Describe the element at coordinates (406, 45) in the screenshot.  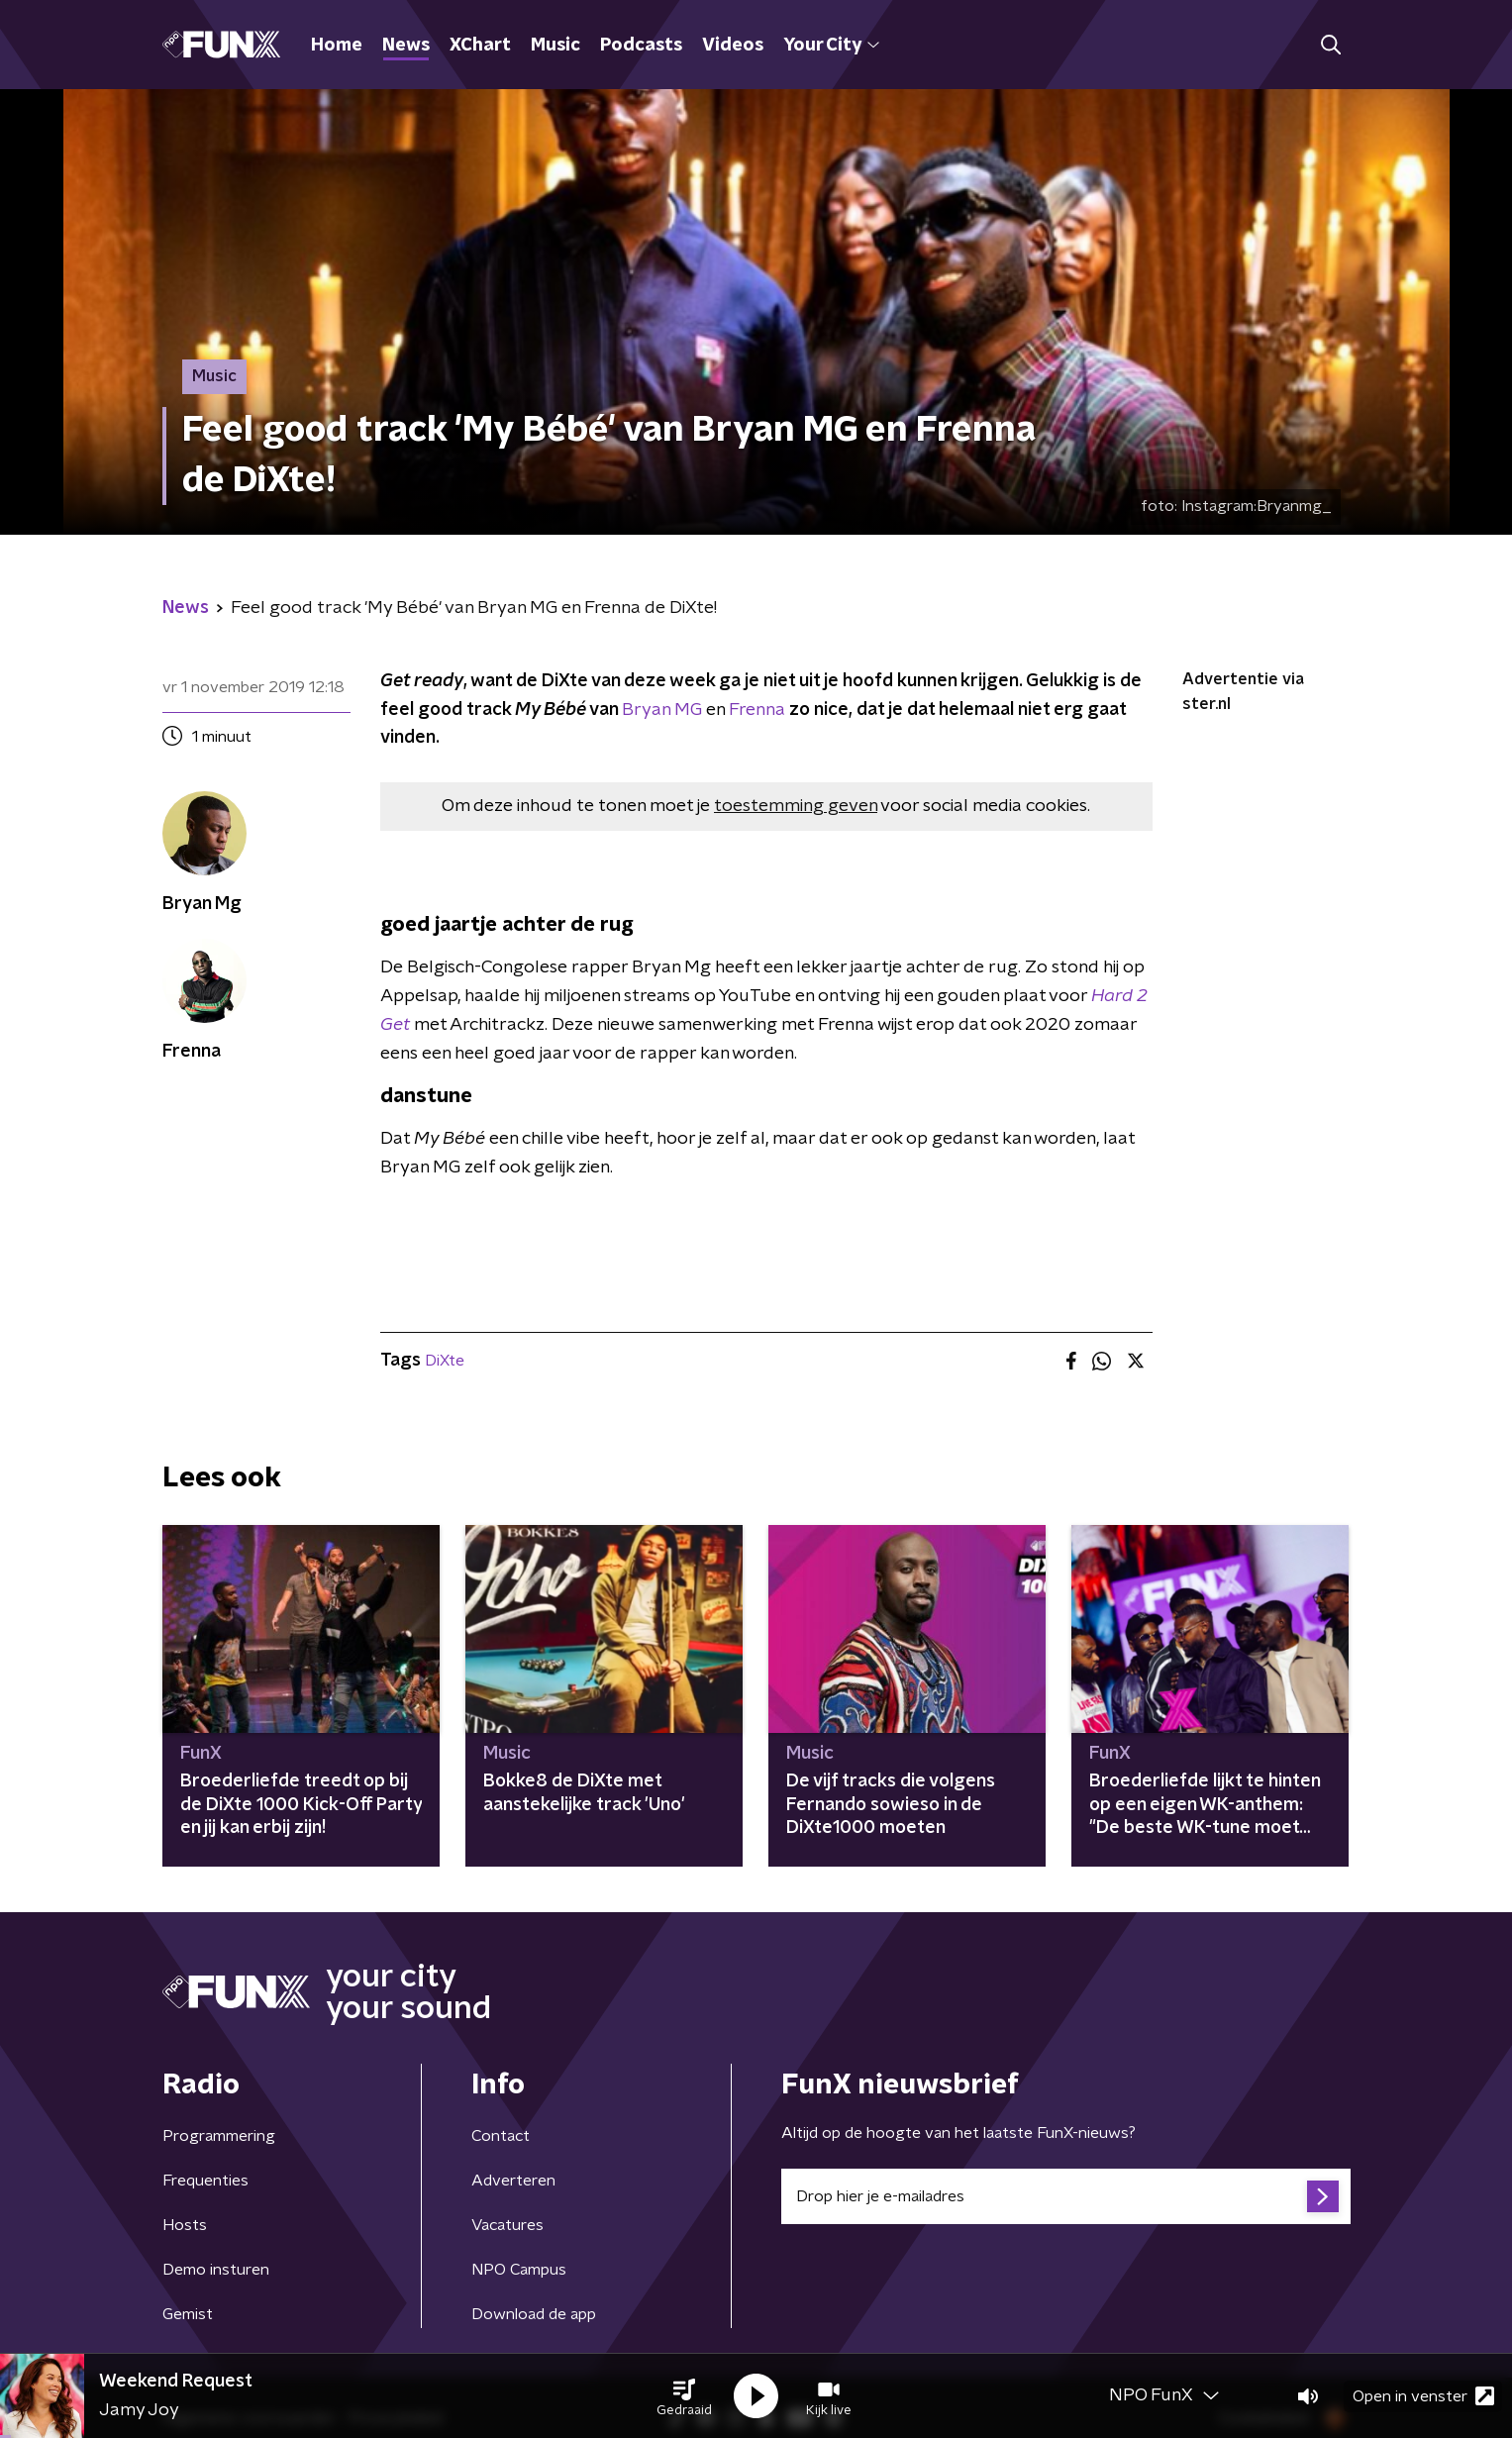
I see `News` at that location.